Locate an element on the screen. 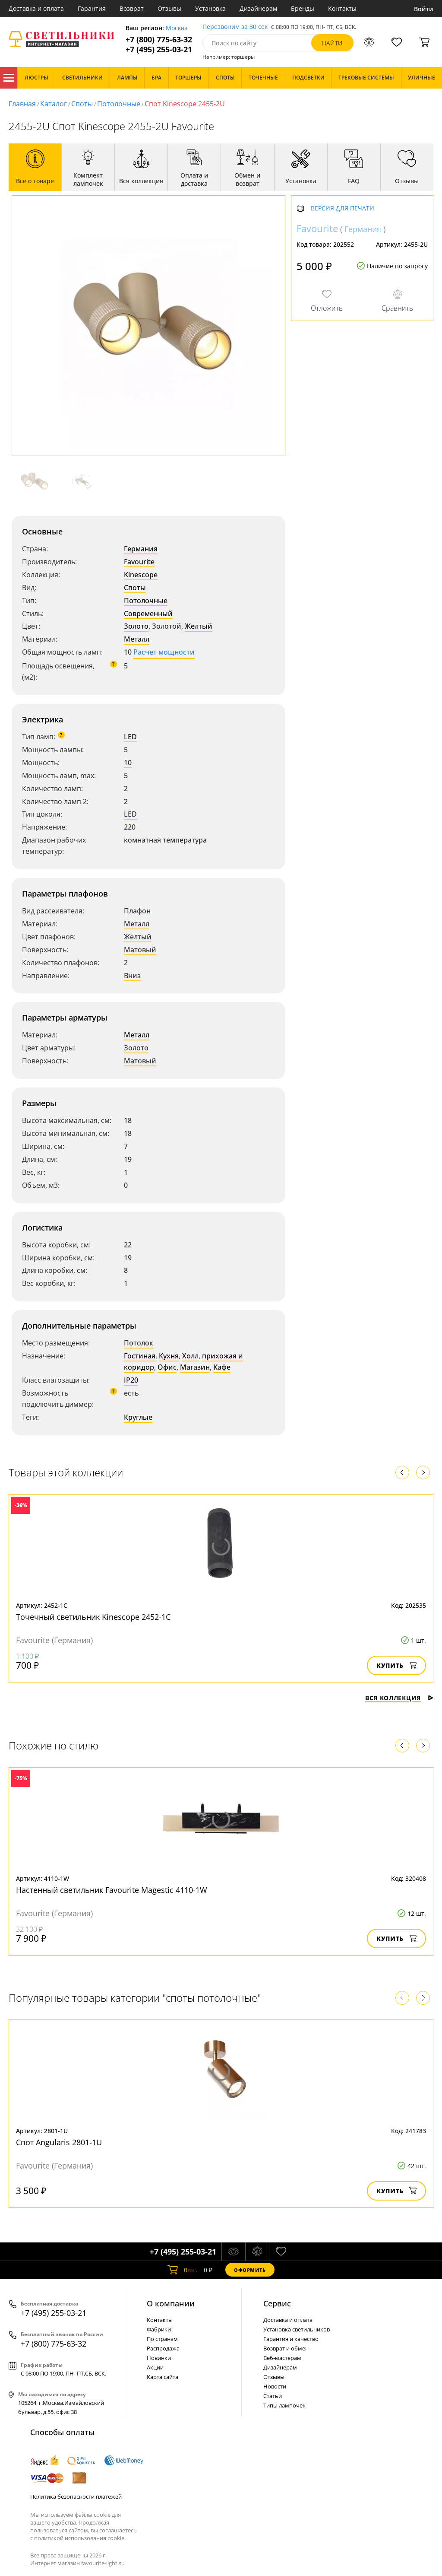  Новинки is located at coordinates (159, 2358).